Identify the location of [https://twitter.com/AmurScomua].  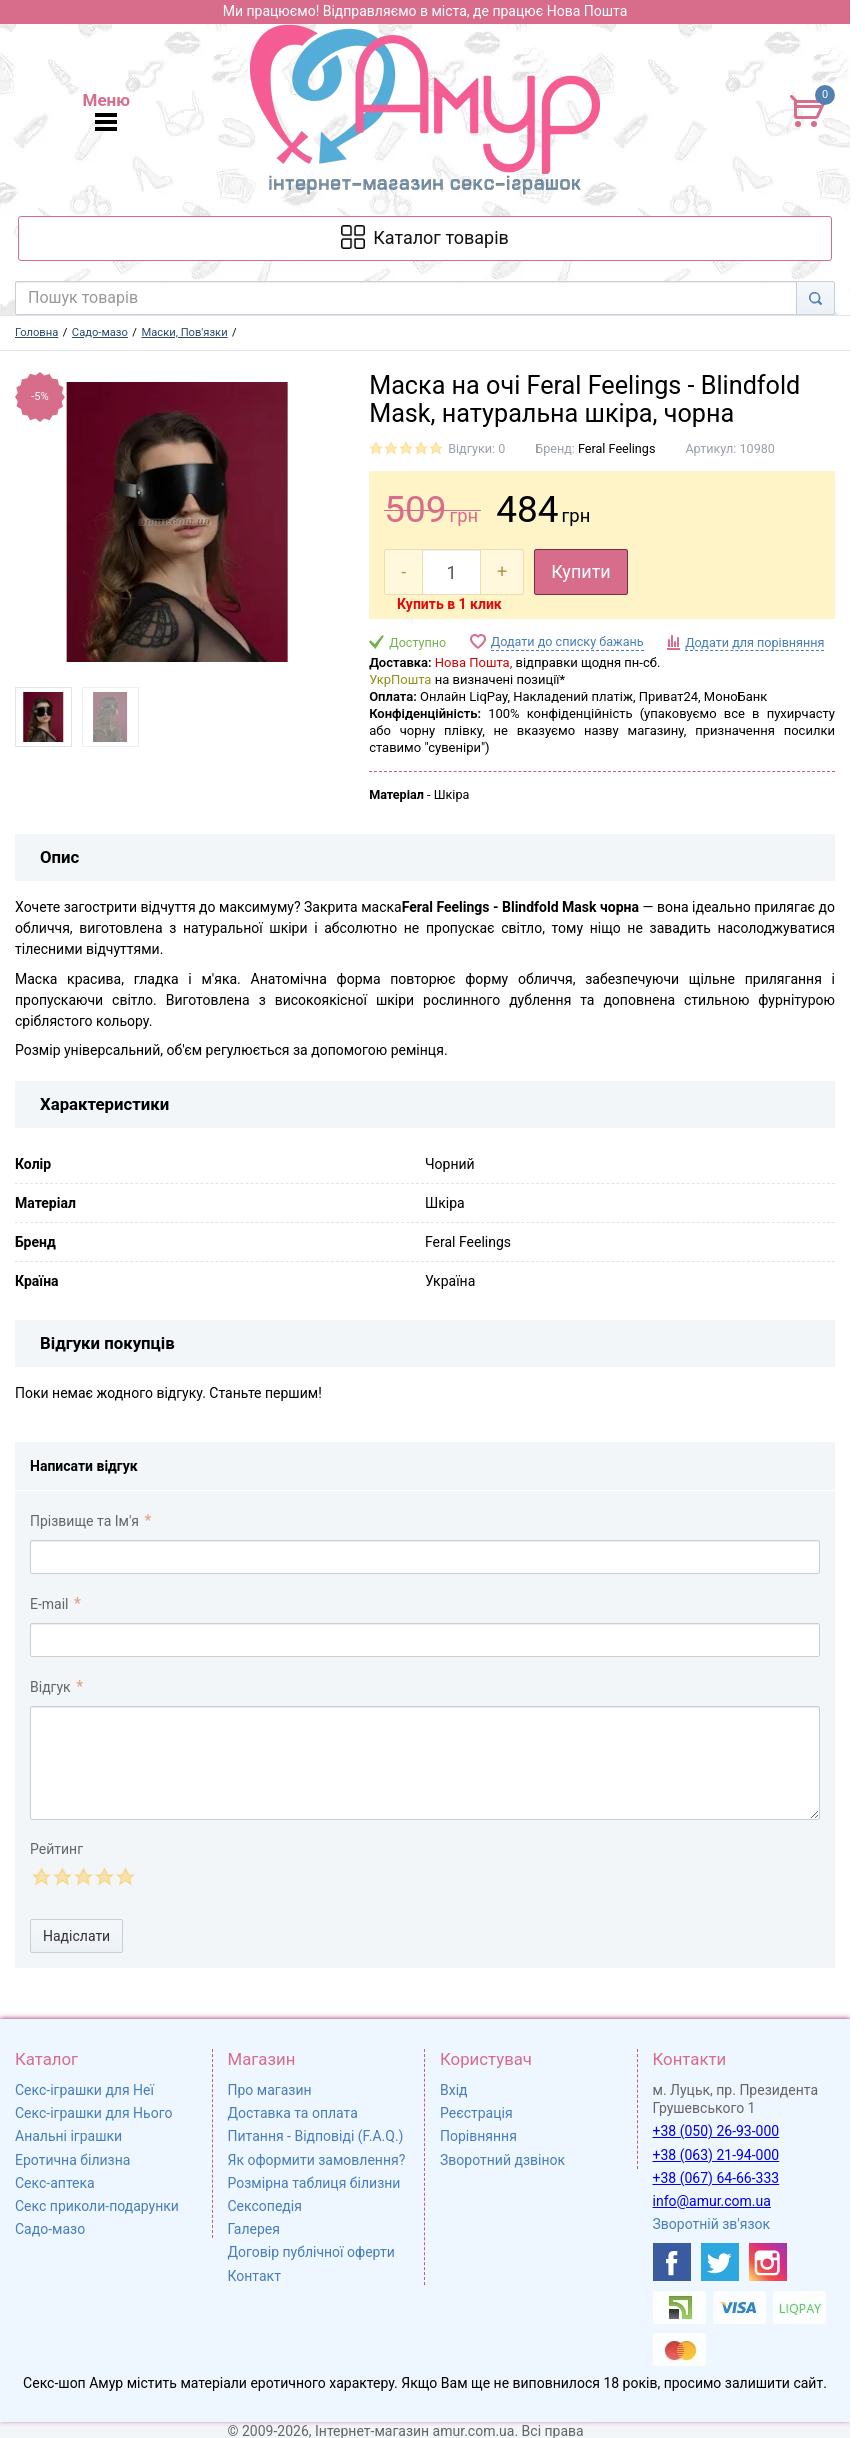
(720, 2262).